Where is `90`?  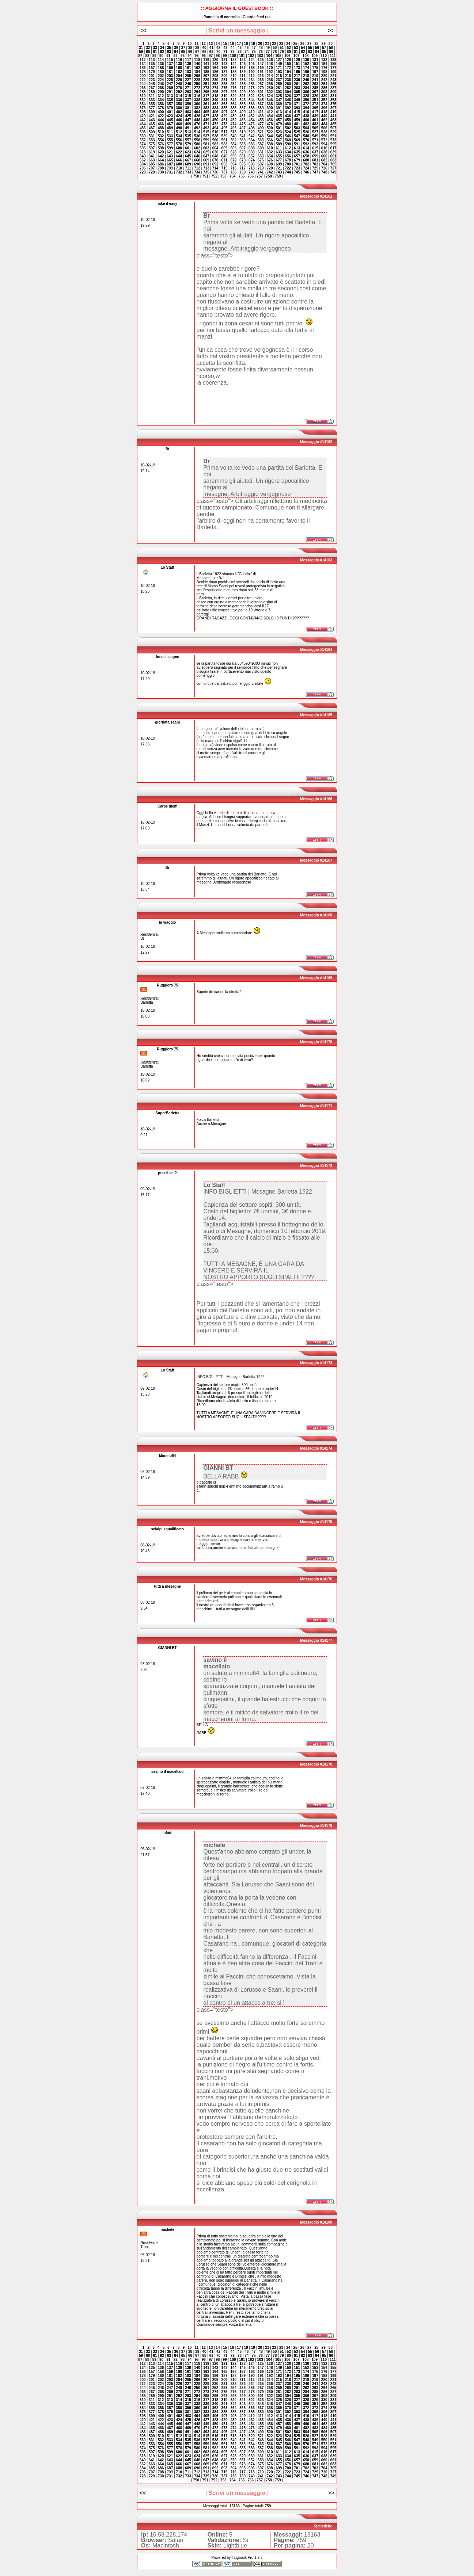 90 is located at coordinates (161, 56).